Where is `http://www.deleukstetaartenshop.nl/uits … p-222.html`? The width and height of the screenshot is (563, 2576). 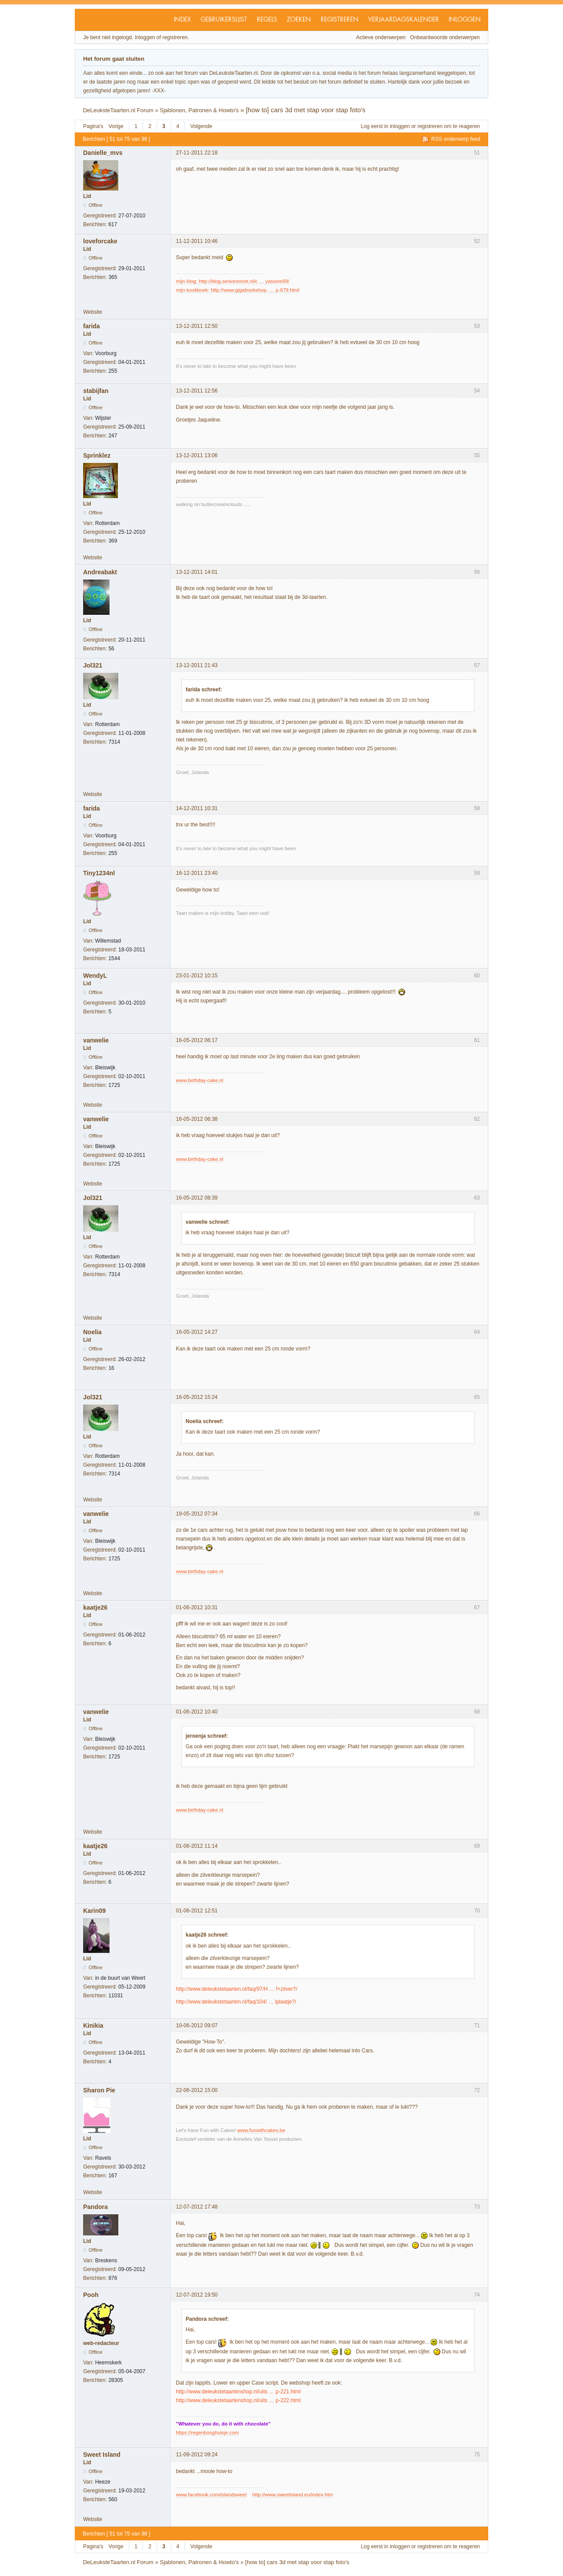 http://www.deleukstetaartenshop.nl/uits … p-222.html is located at coordinates (238, 2400).